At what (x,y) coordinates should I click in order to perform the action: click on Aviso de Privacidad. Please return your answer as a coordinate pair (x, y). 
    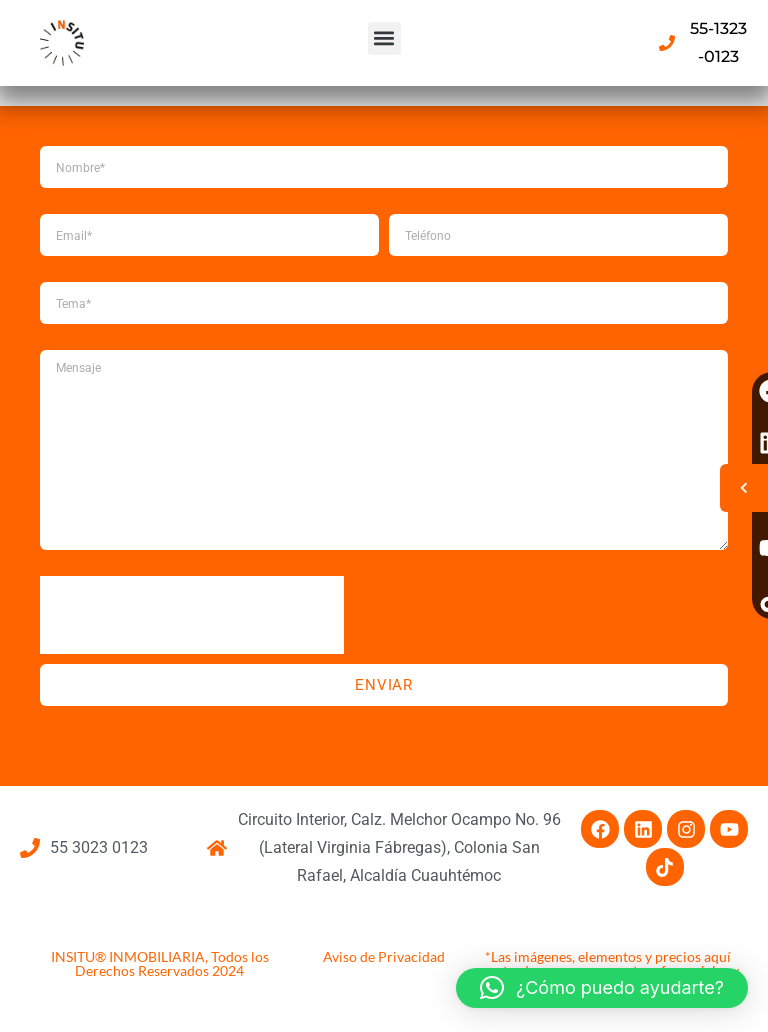
    Looking at the image, I should click on (384, 956).